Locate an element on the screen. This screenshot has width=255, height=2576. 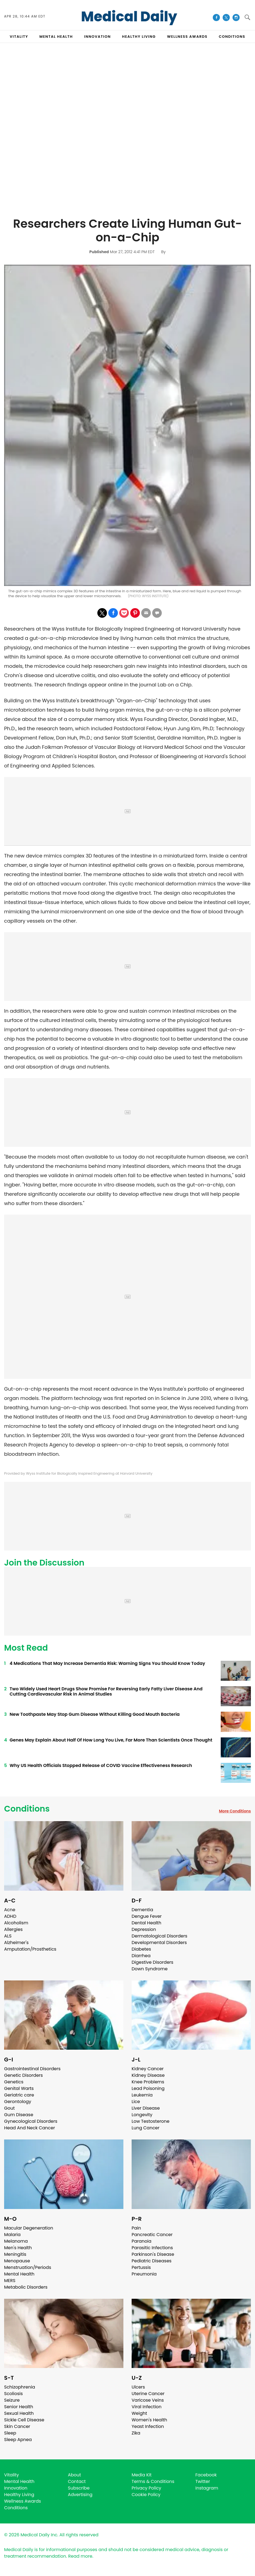
Head And Neck Cancer is located at coordinates (29, 2128).